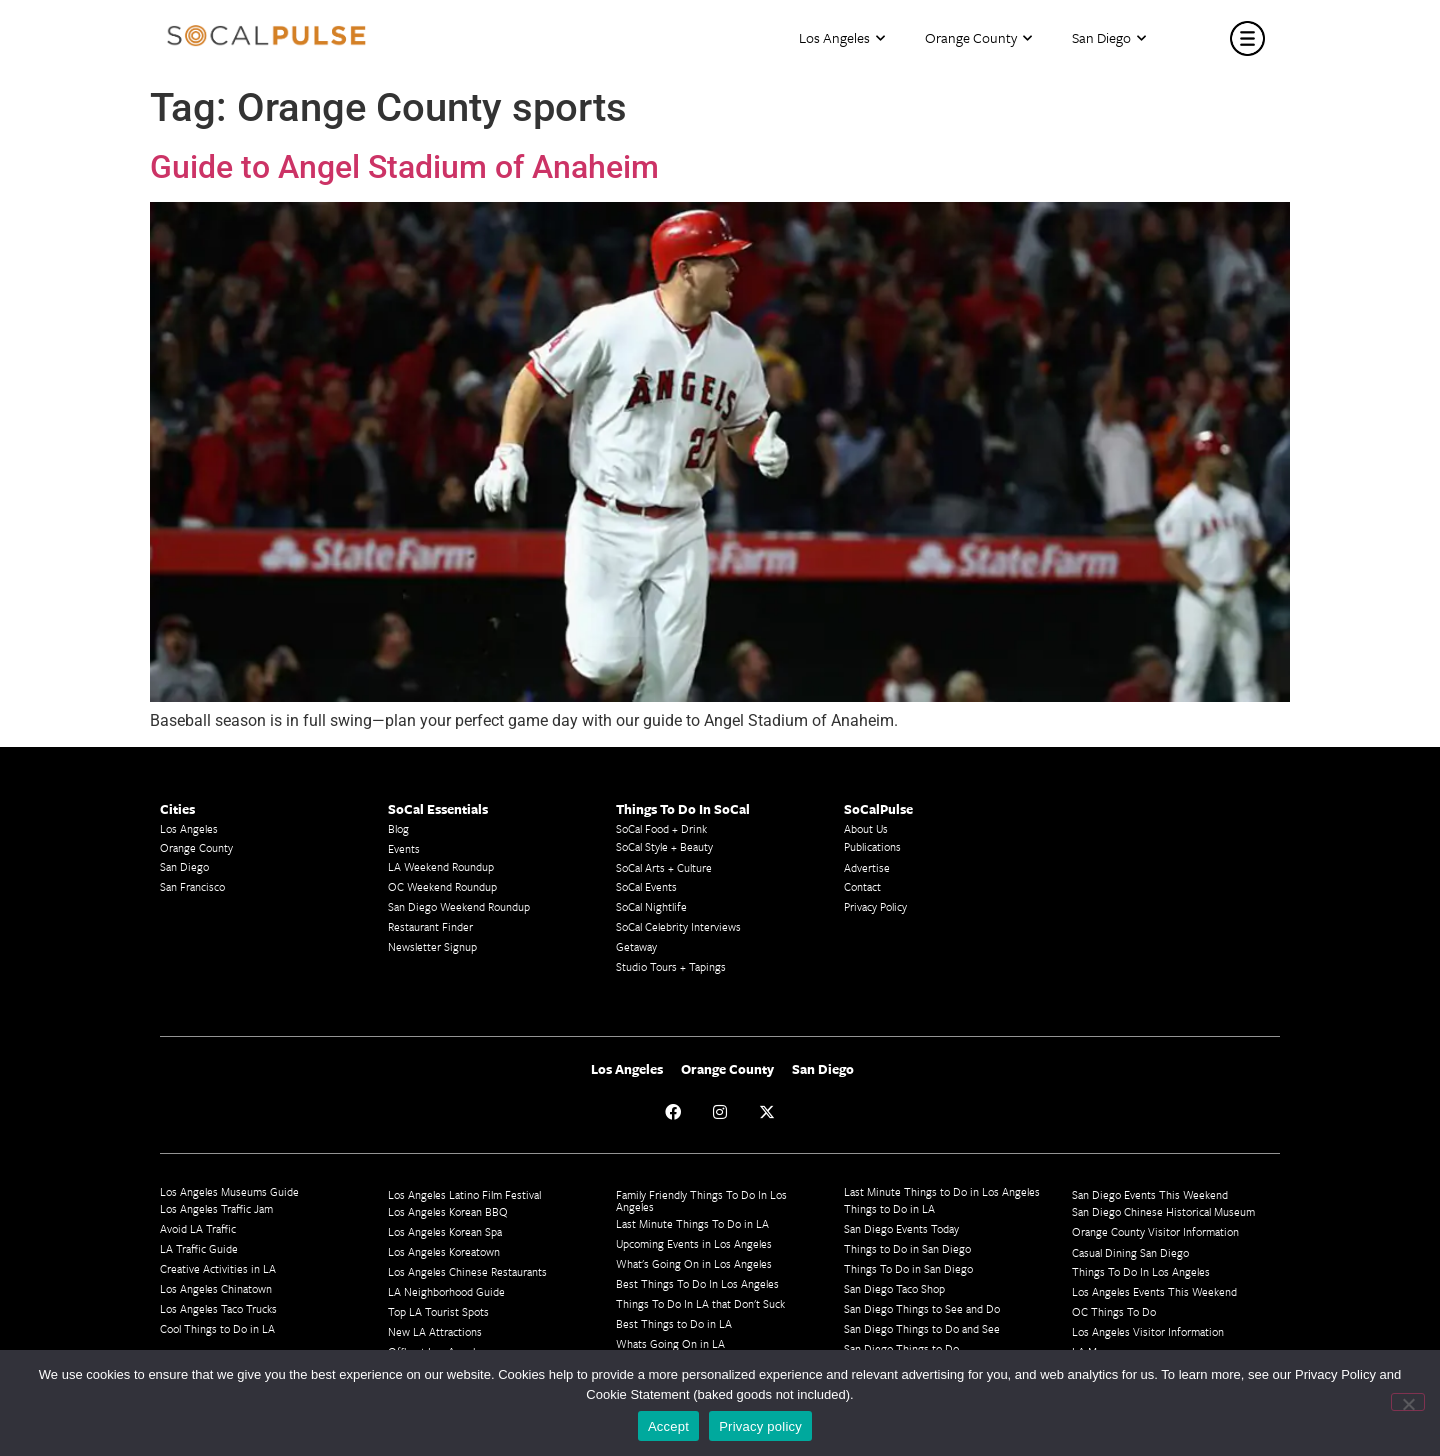 Image resolution: width=1440 pixels, height=1456 pixels. What do you see at coordinates (664, 867) in the screenshot?
I see `SoCal Arts + Culture` at bounding box center [664, 867].